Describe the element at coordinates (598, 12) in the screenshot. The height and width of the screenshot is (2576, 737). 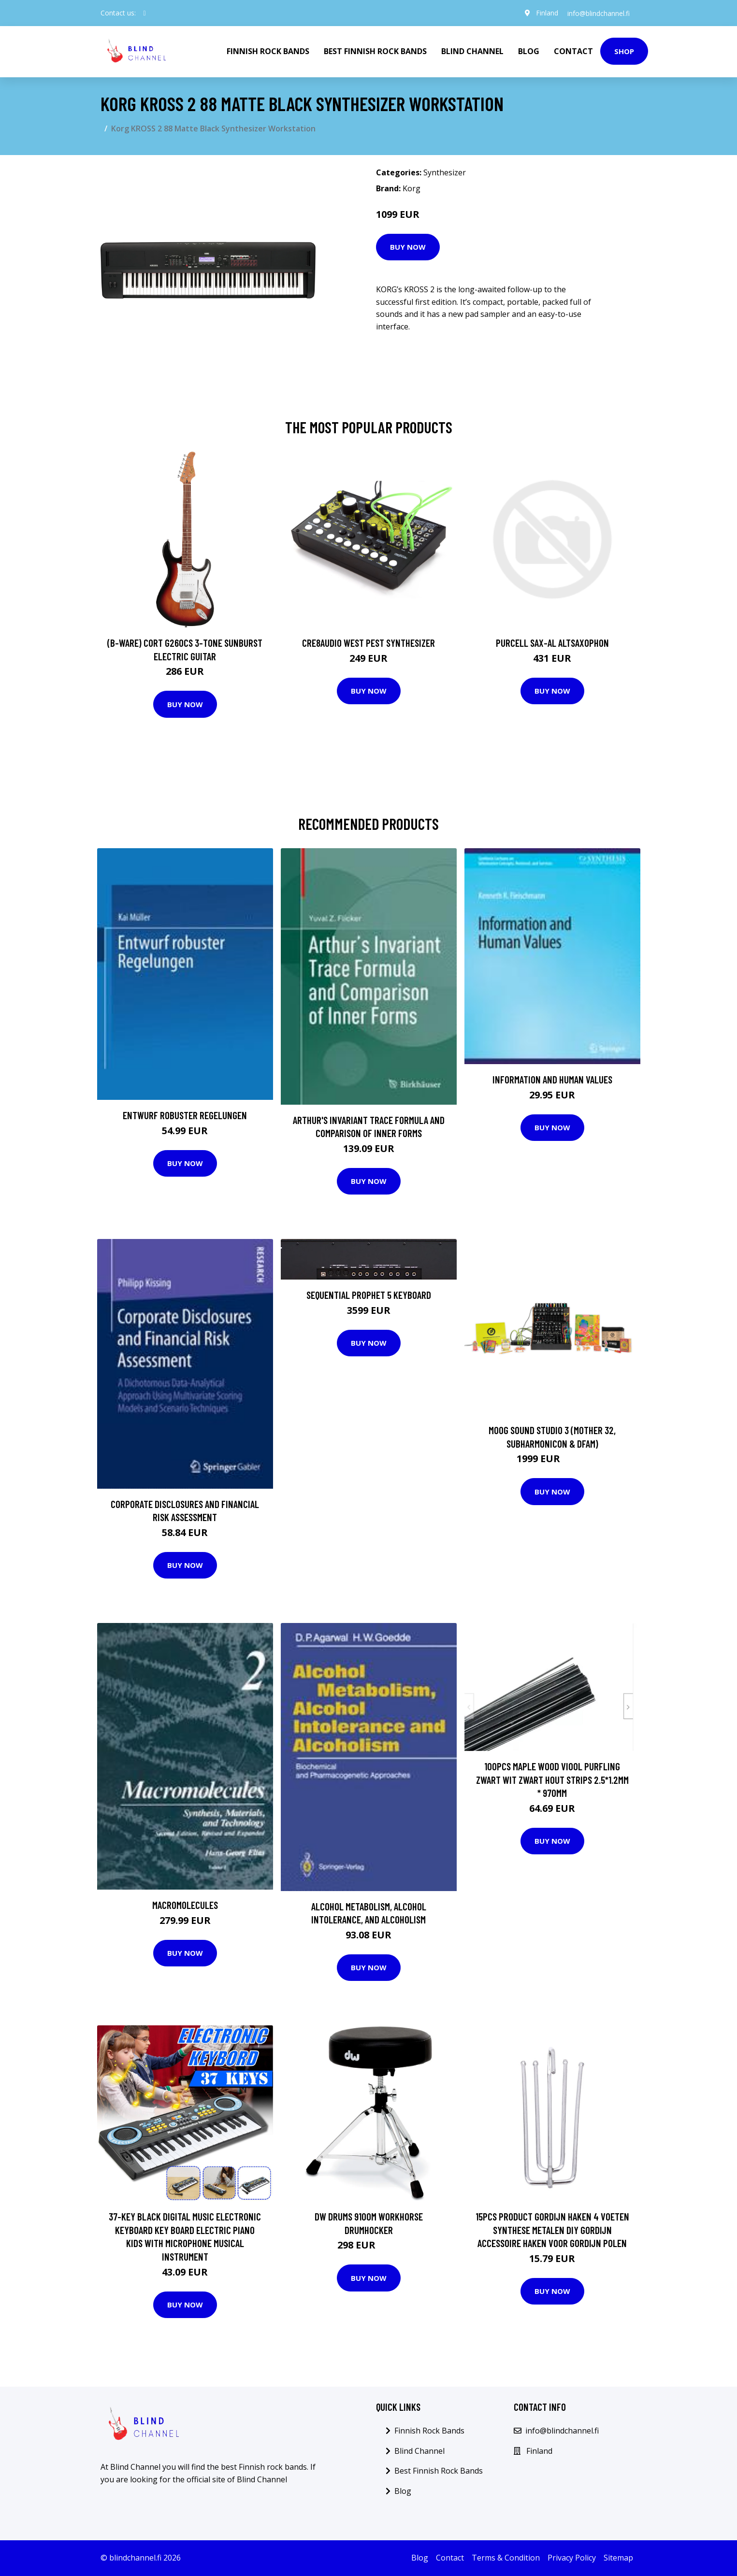
I see `info@blindchannel.fi` at that location.